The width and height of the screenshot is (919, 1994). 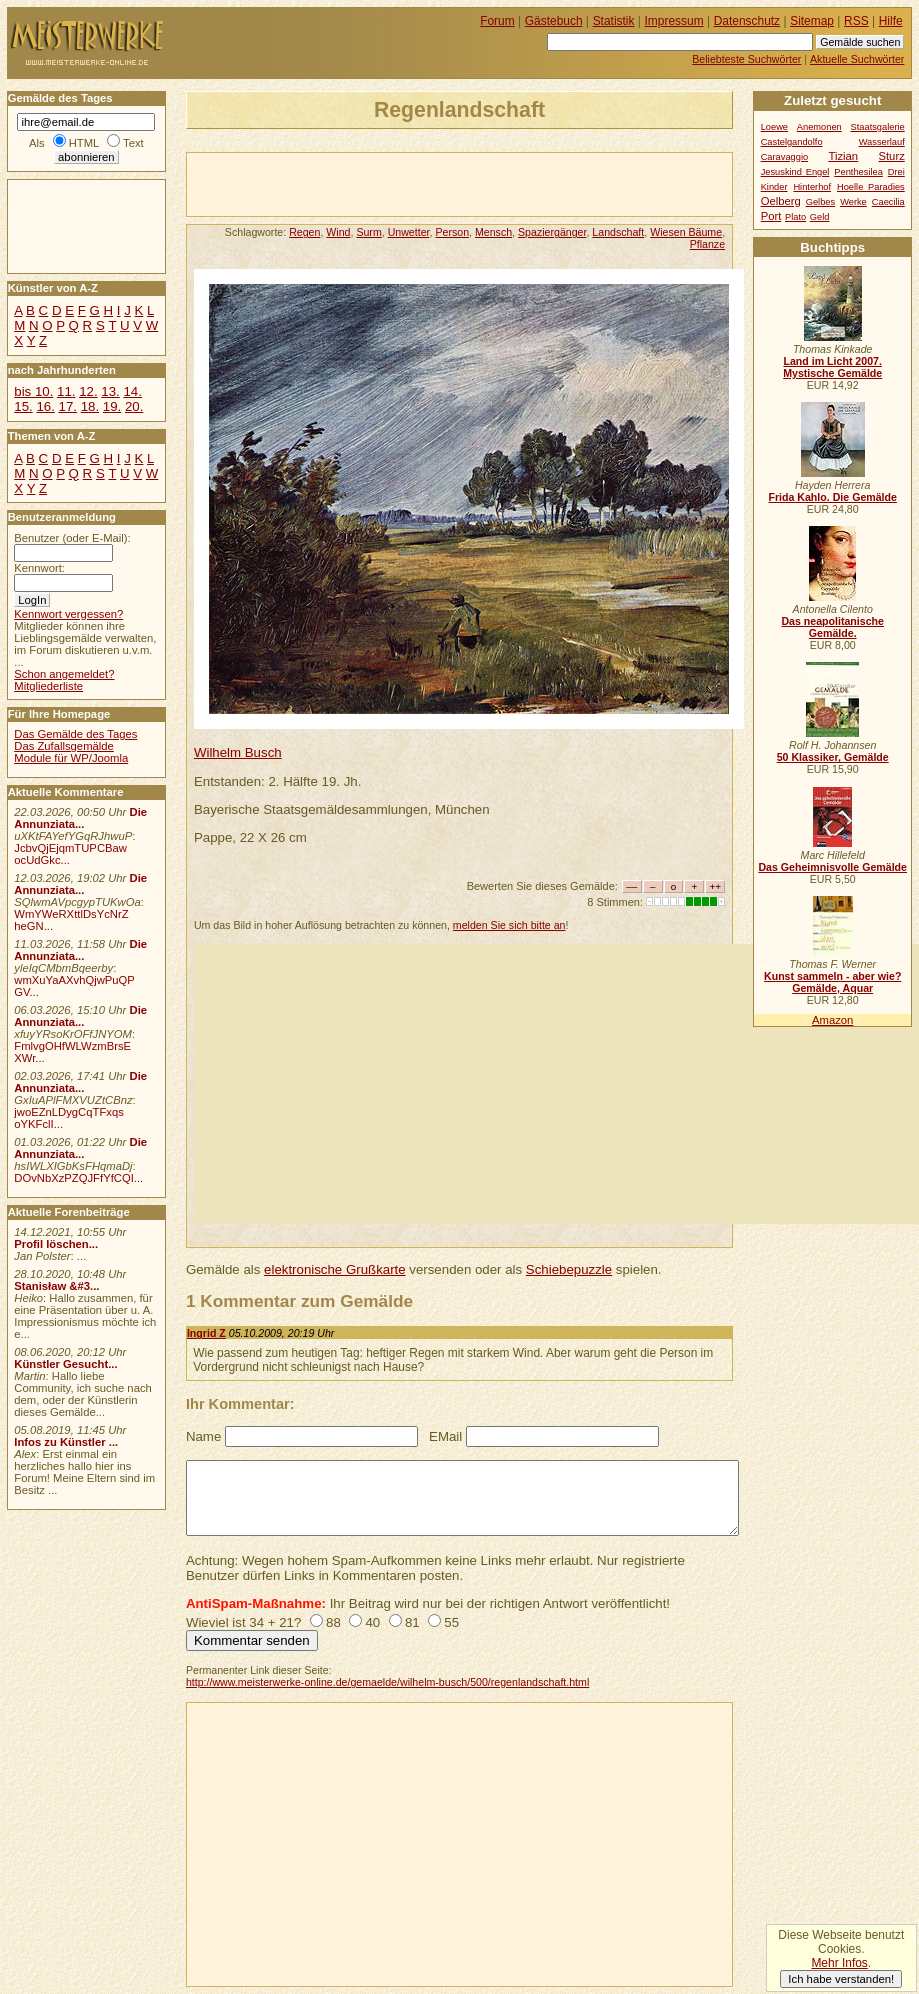 What do you see at coordinates (833, 757) in the screenshot?
I see `50 Klassiker, Gemälde` at bounding box center [833, 757].